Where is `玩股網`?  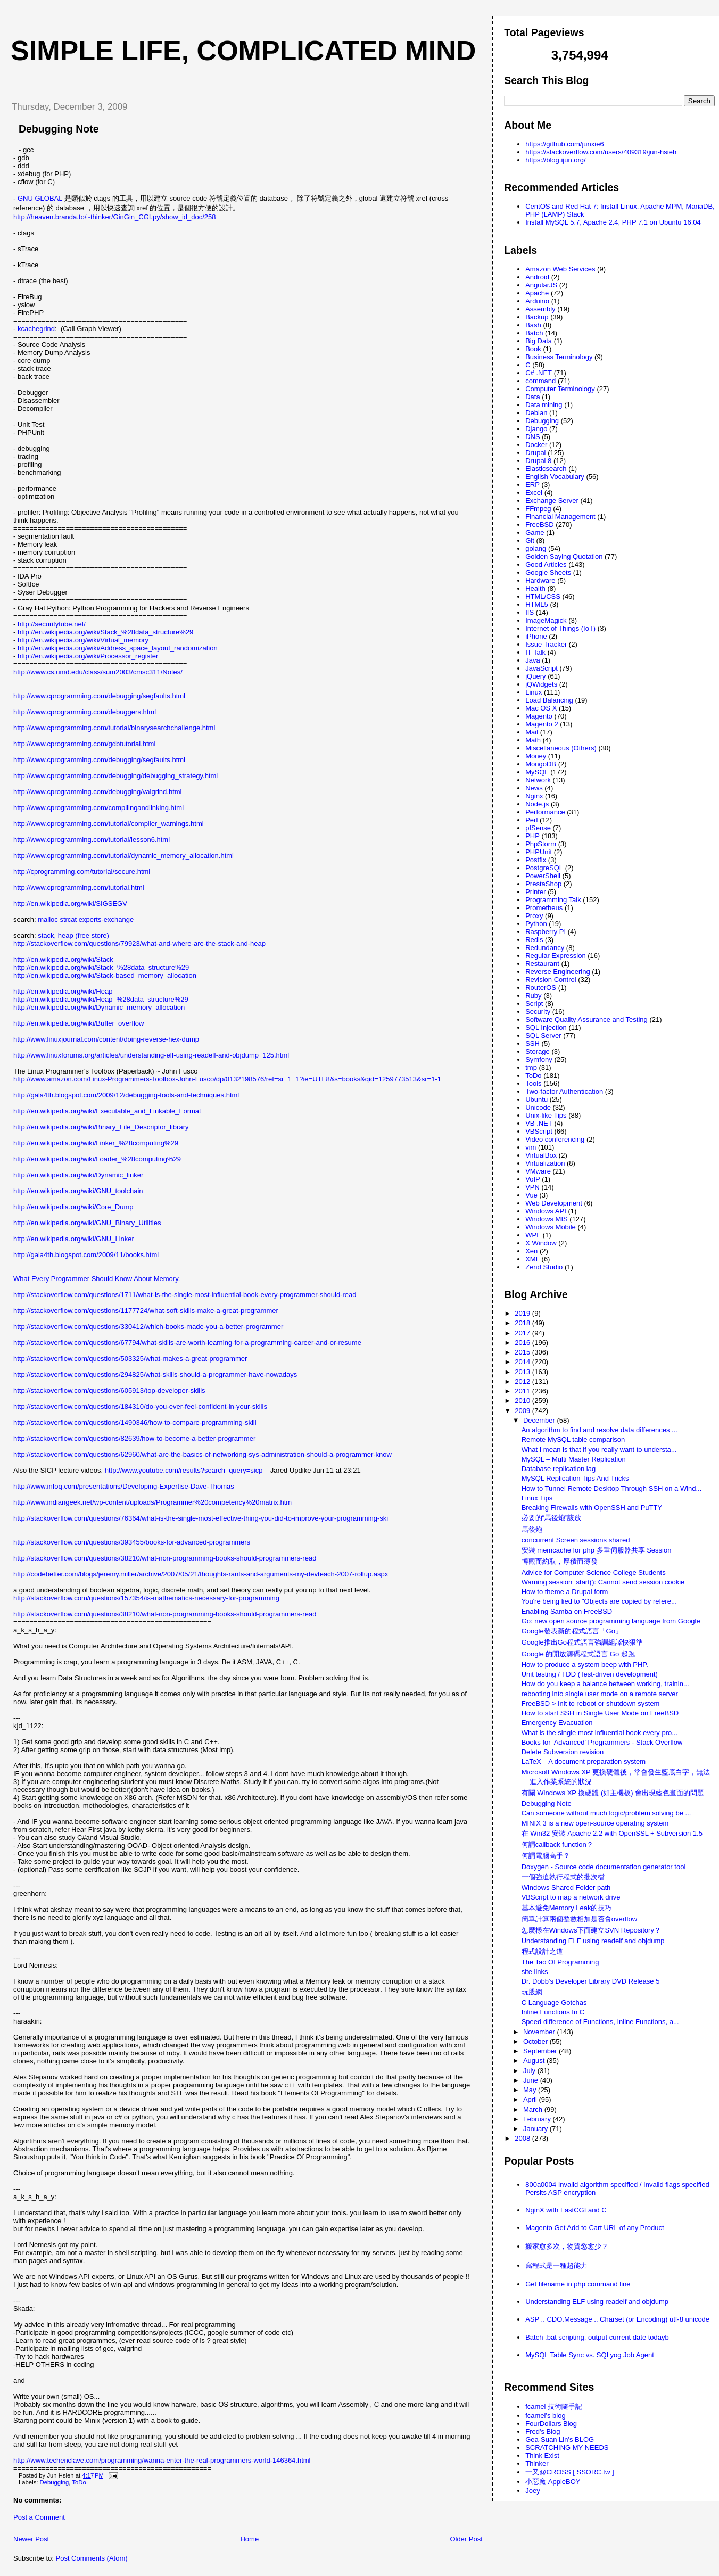 玩股網 is located at coordinates (532, 1992).